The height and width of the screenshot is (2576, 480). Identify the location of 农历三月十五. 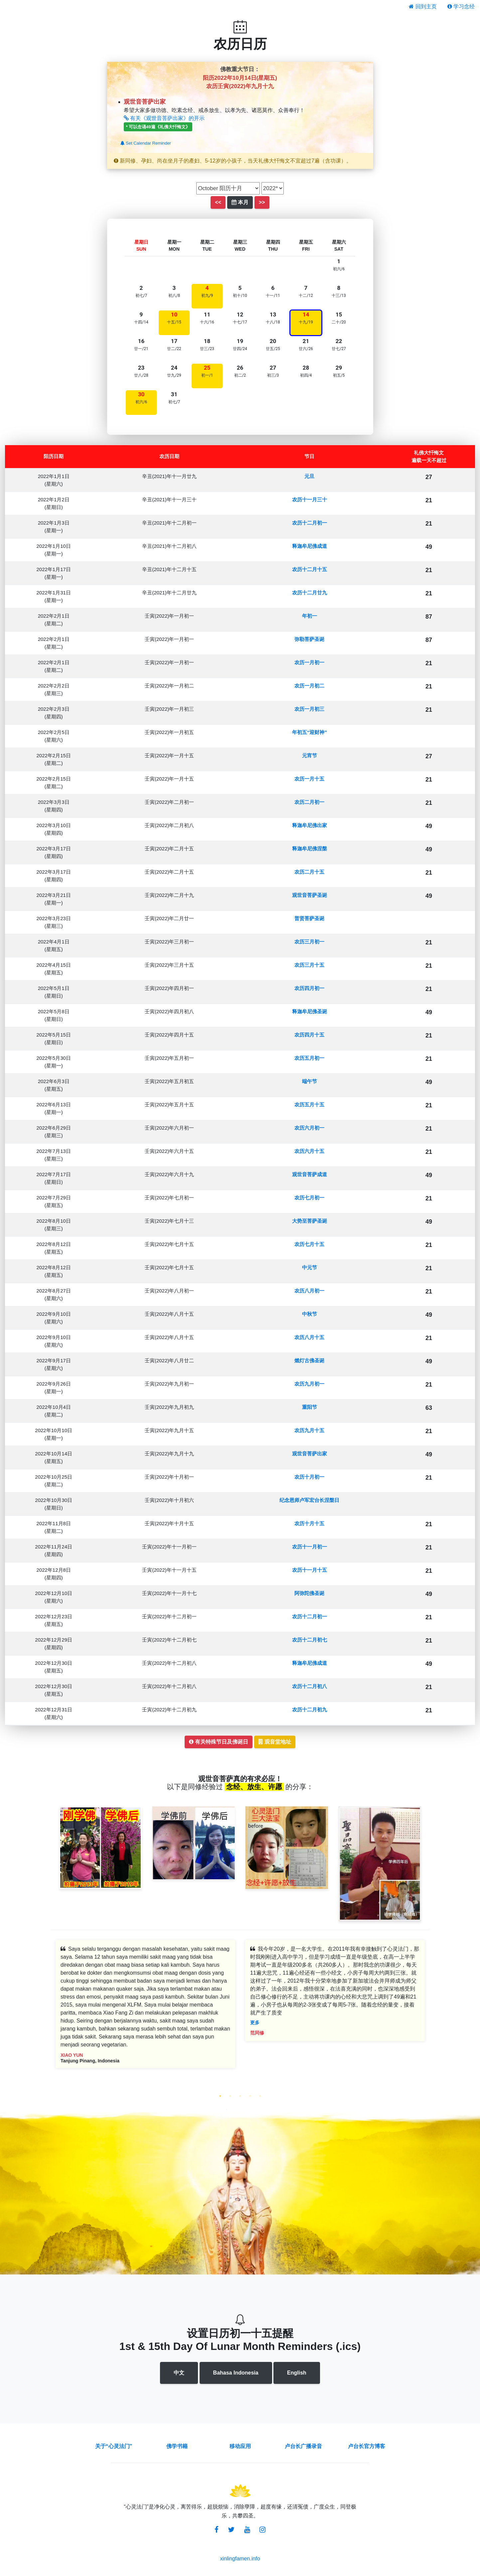
(309, 965).